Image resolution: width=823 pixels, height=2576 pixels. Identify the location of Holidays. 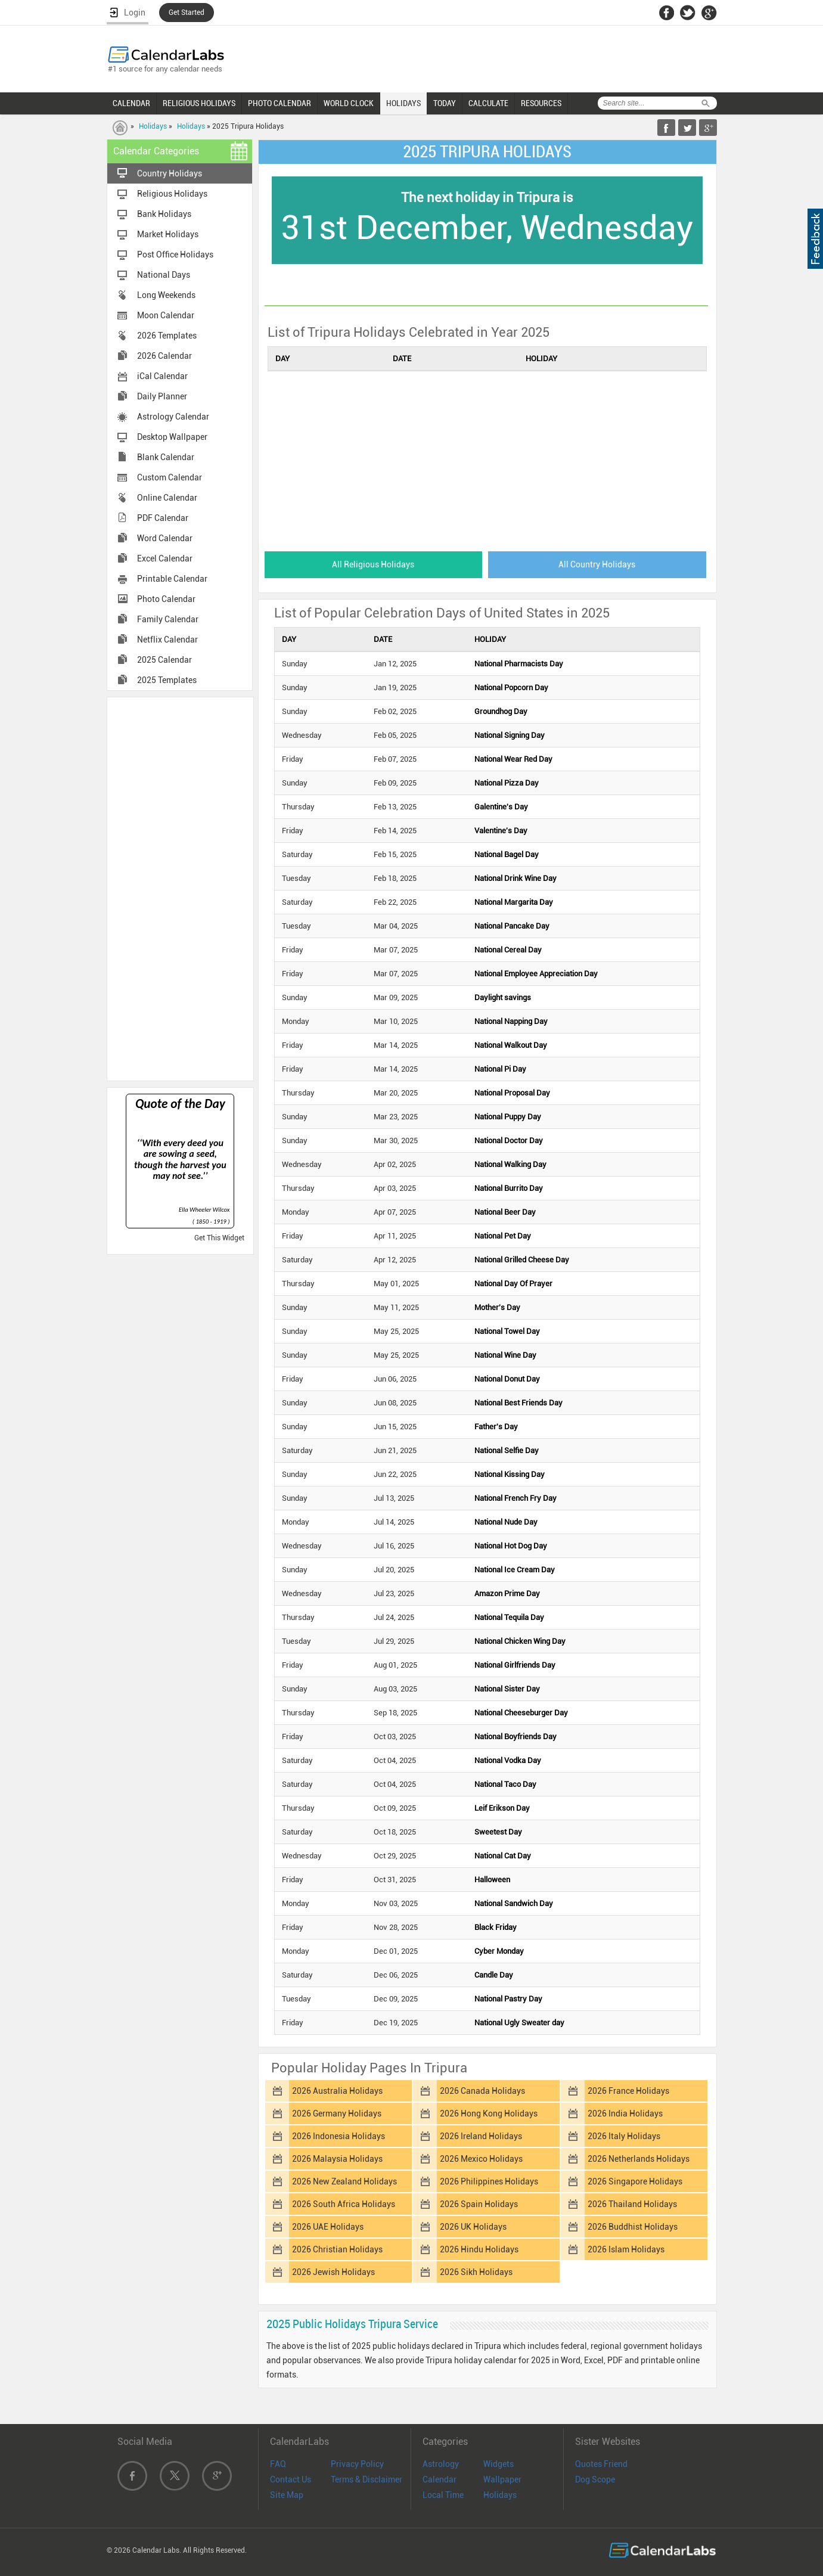
(153, 126).